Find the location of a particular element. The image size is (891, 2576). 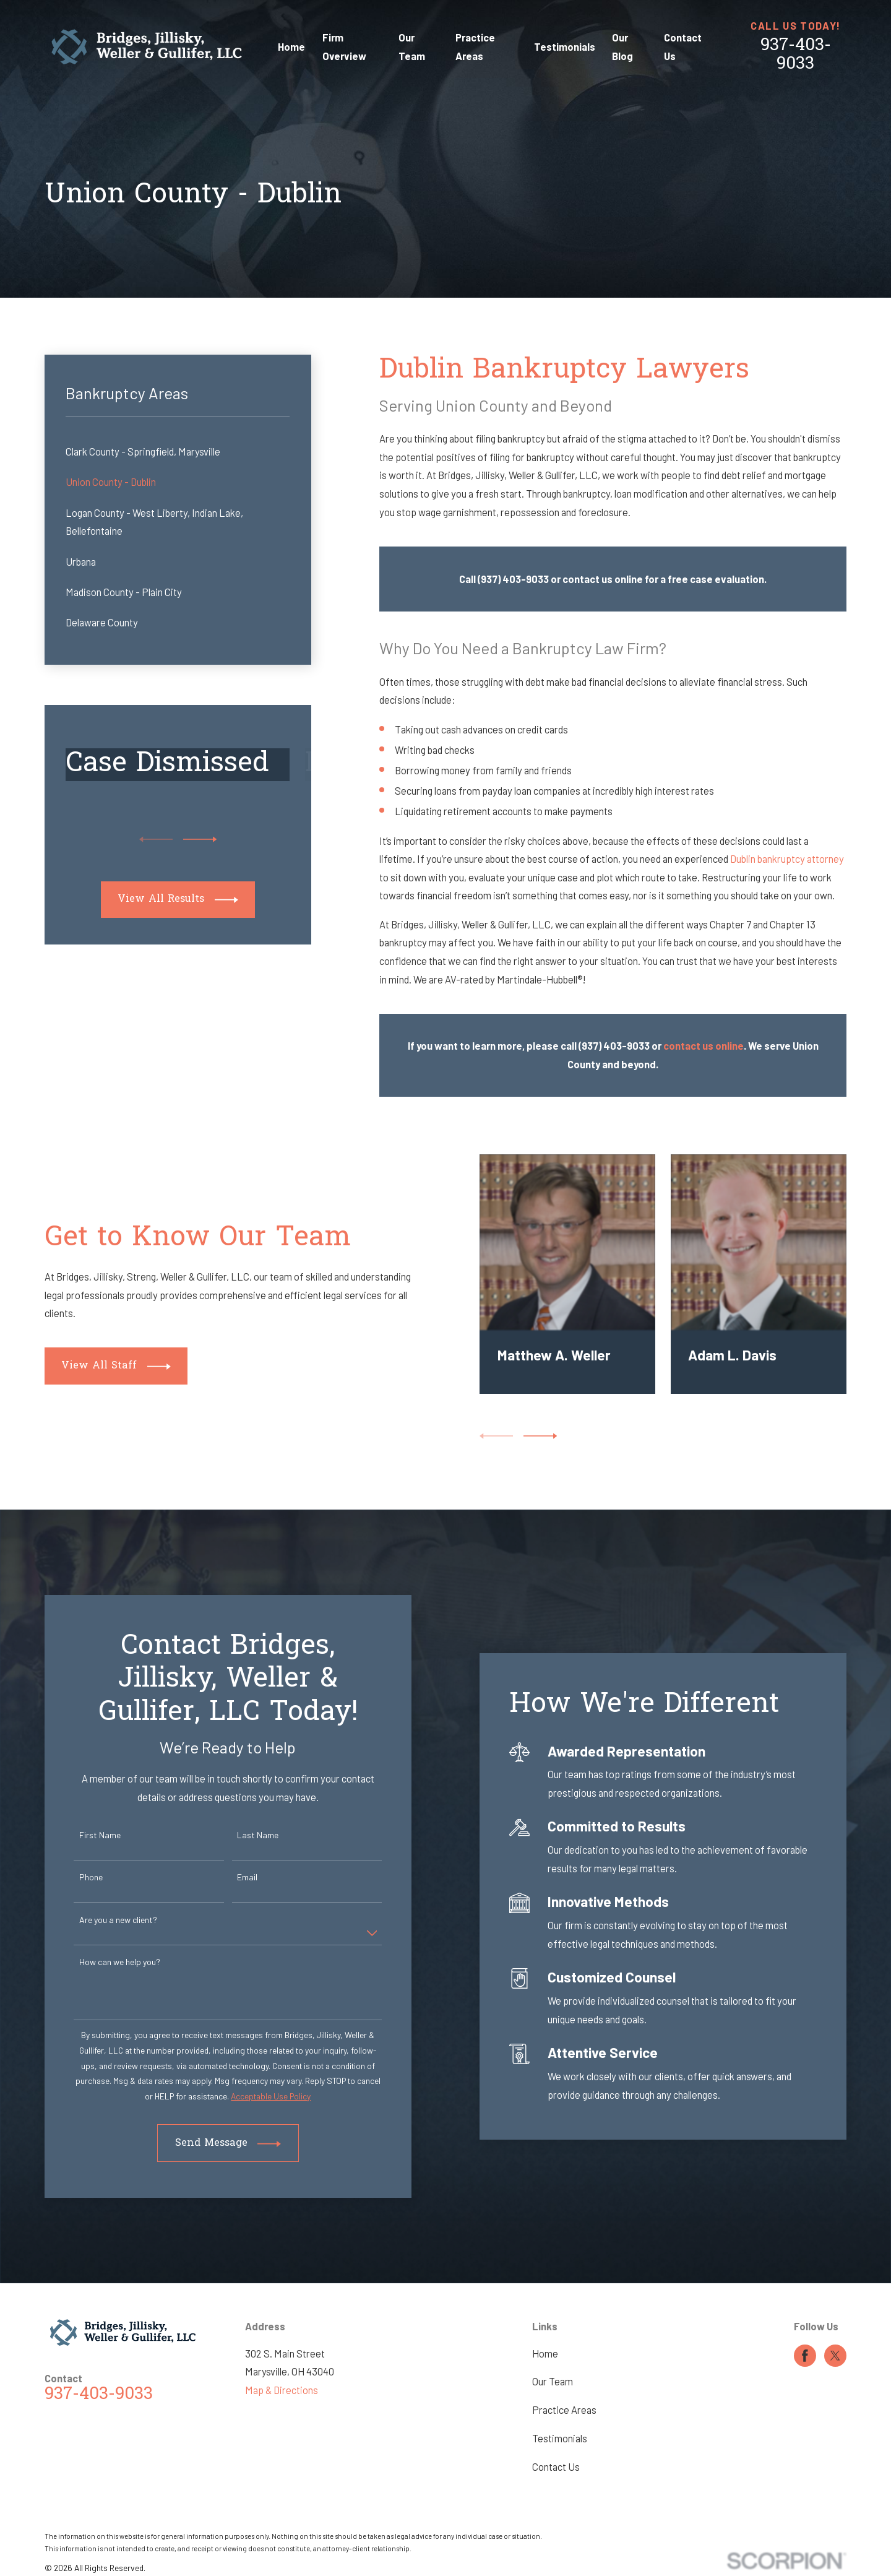

Map & Directions is located at coordinates (281, 2390).